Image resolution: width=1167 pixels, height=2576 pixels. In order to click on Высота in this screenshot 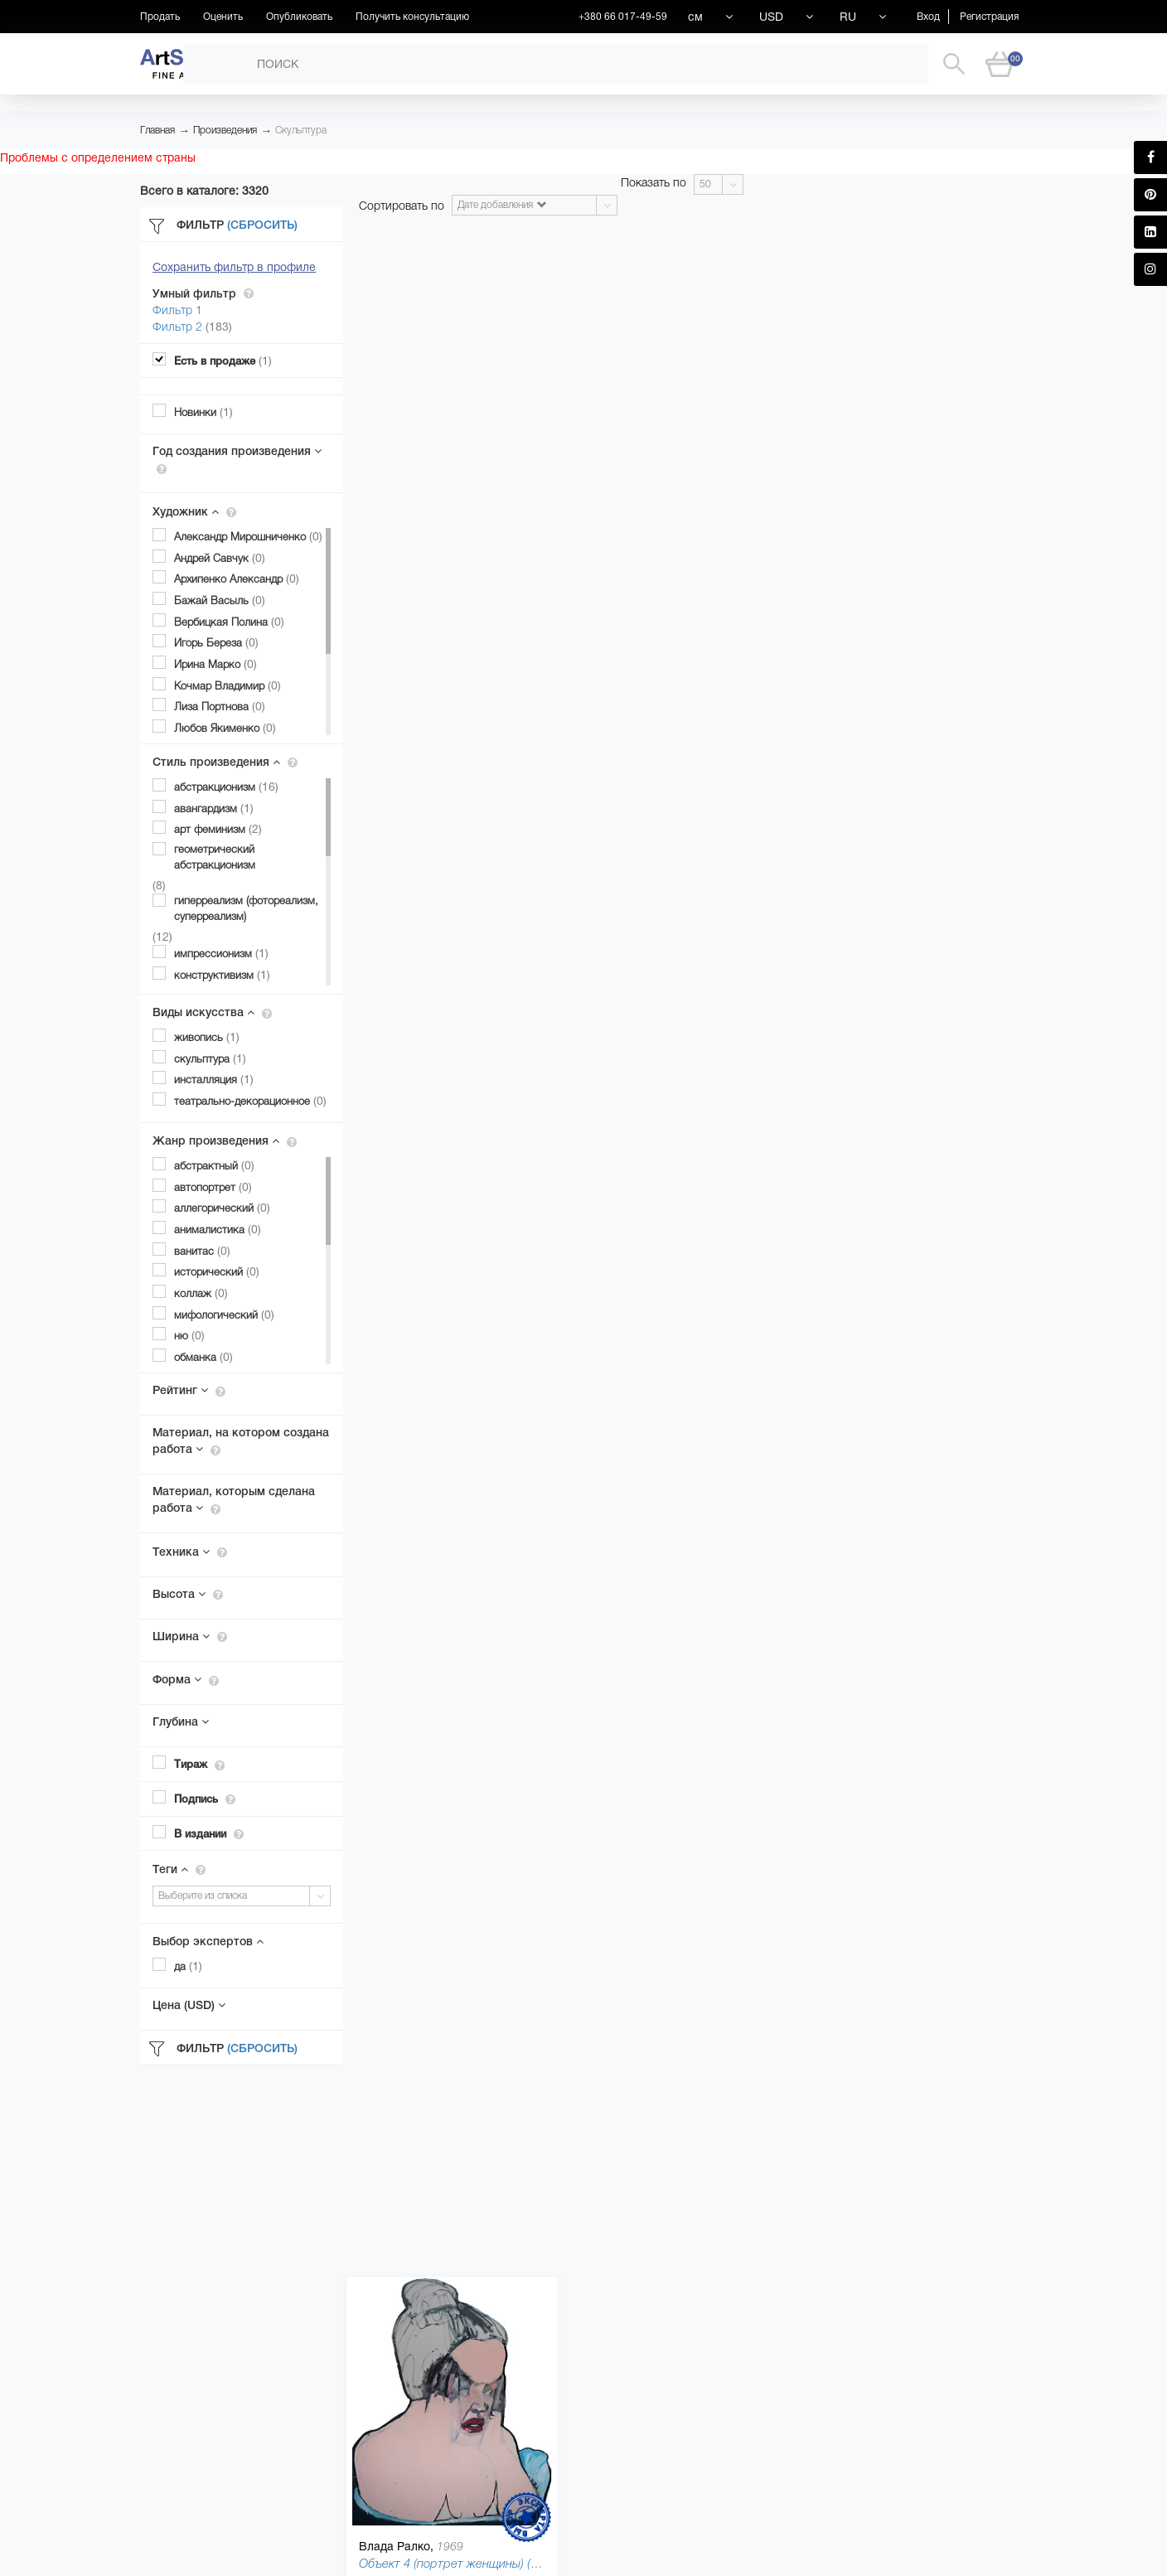, I will do `click(188, 1593)`.